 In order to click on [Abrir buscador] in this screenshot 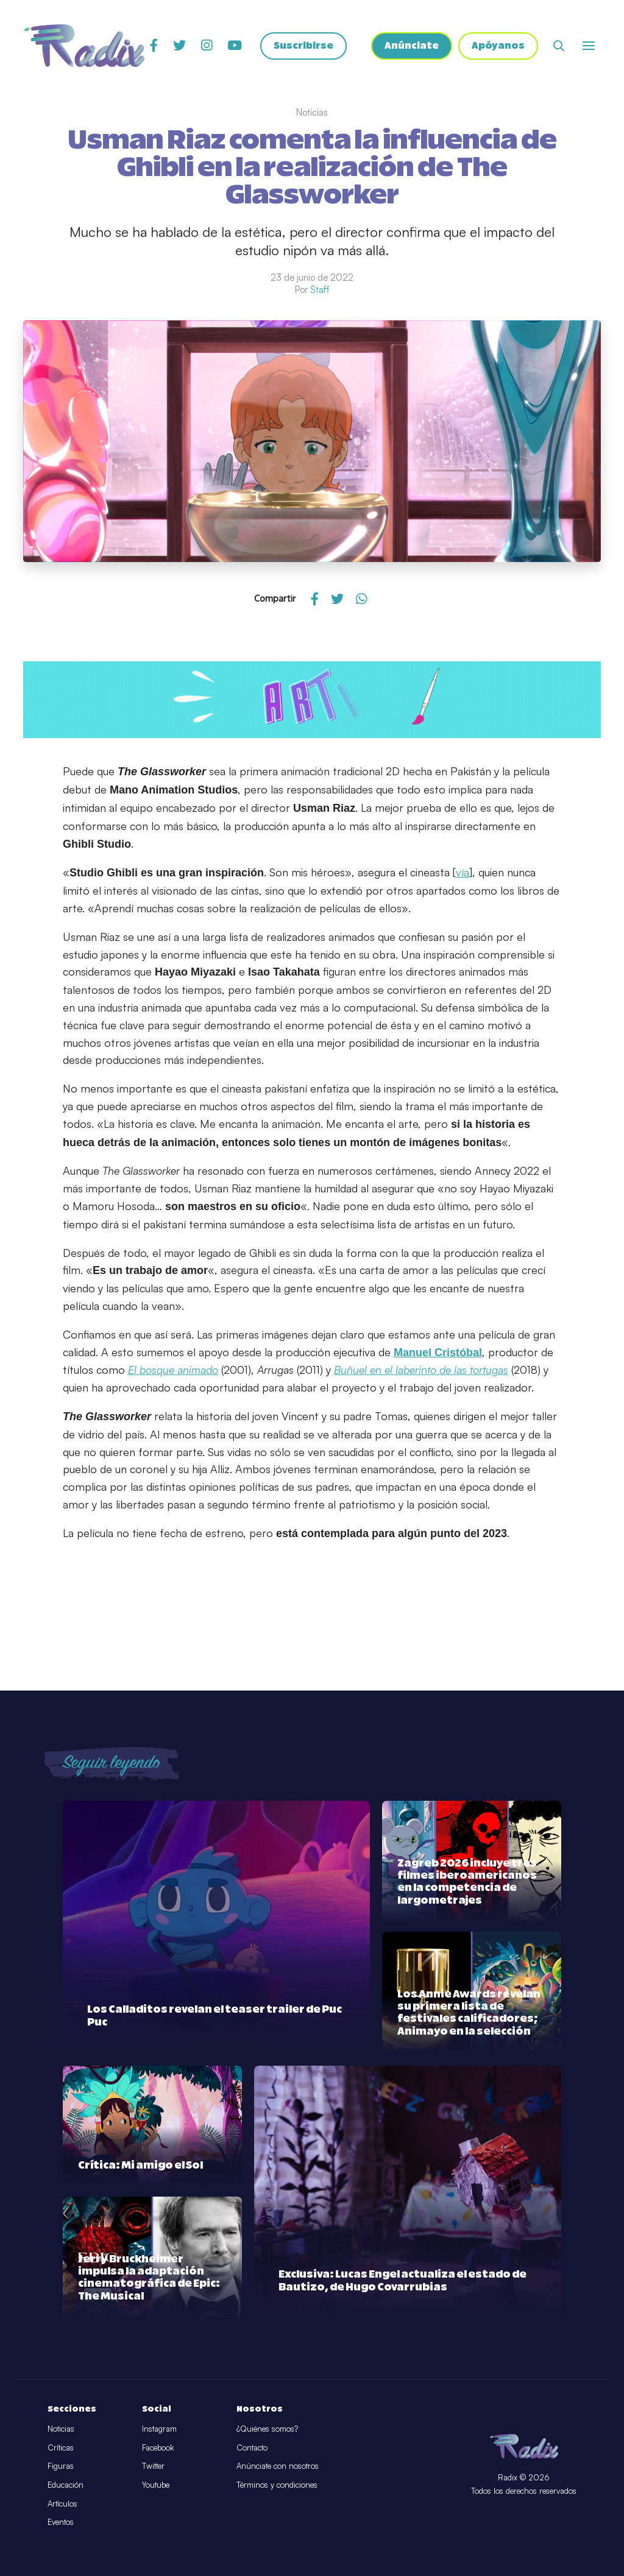, I will do `click(558, 45)`.